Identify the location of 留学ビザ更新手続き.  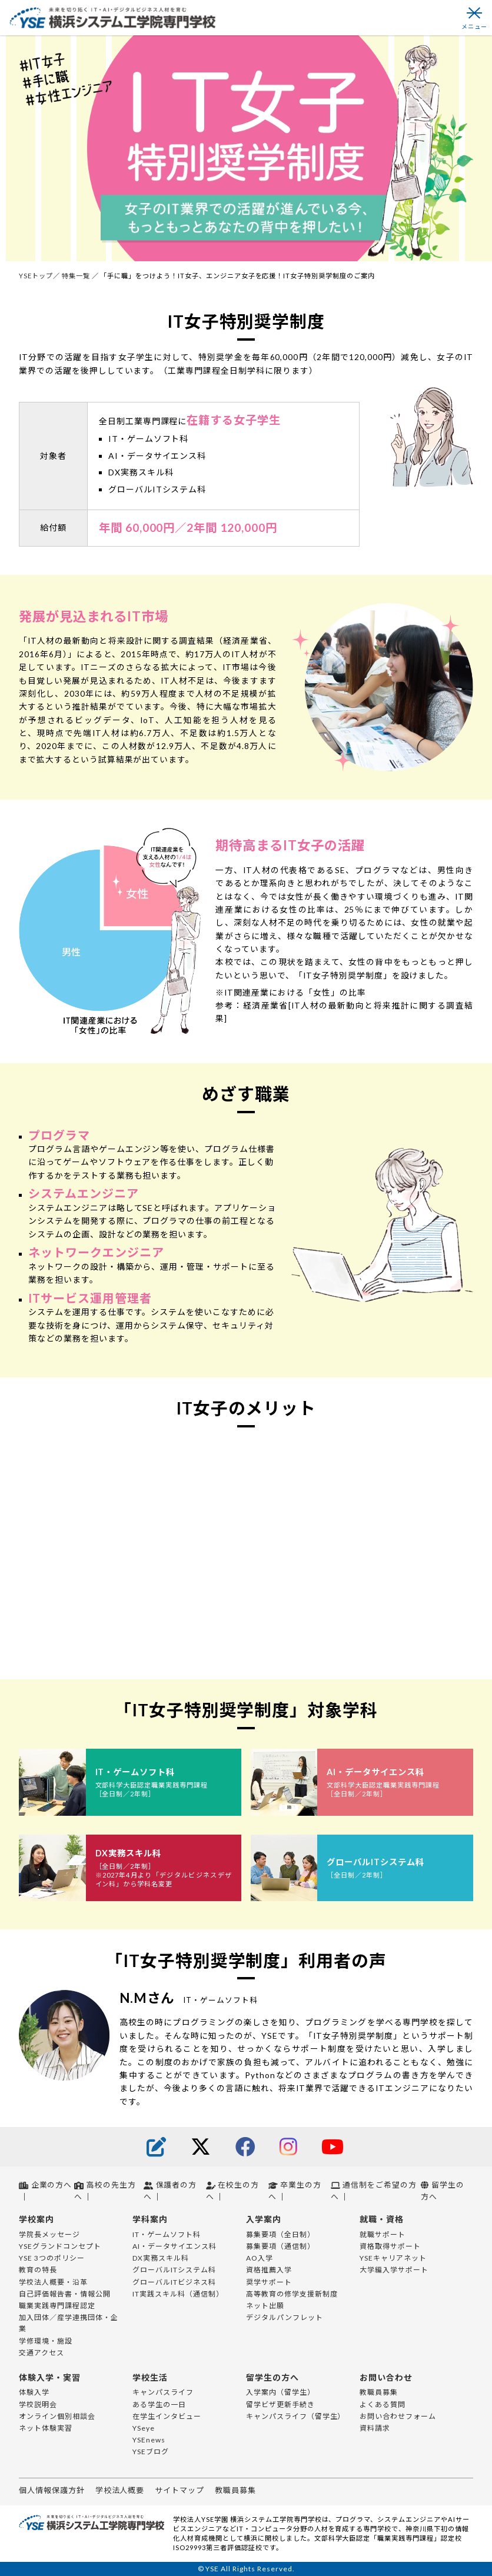
(280, 2404).